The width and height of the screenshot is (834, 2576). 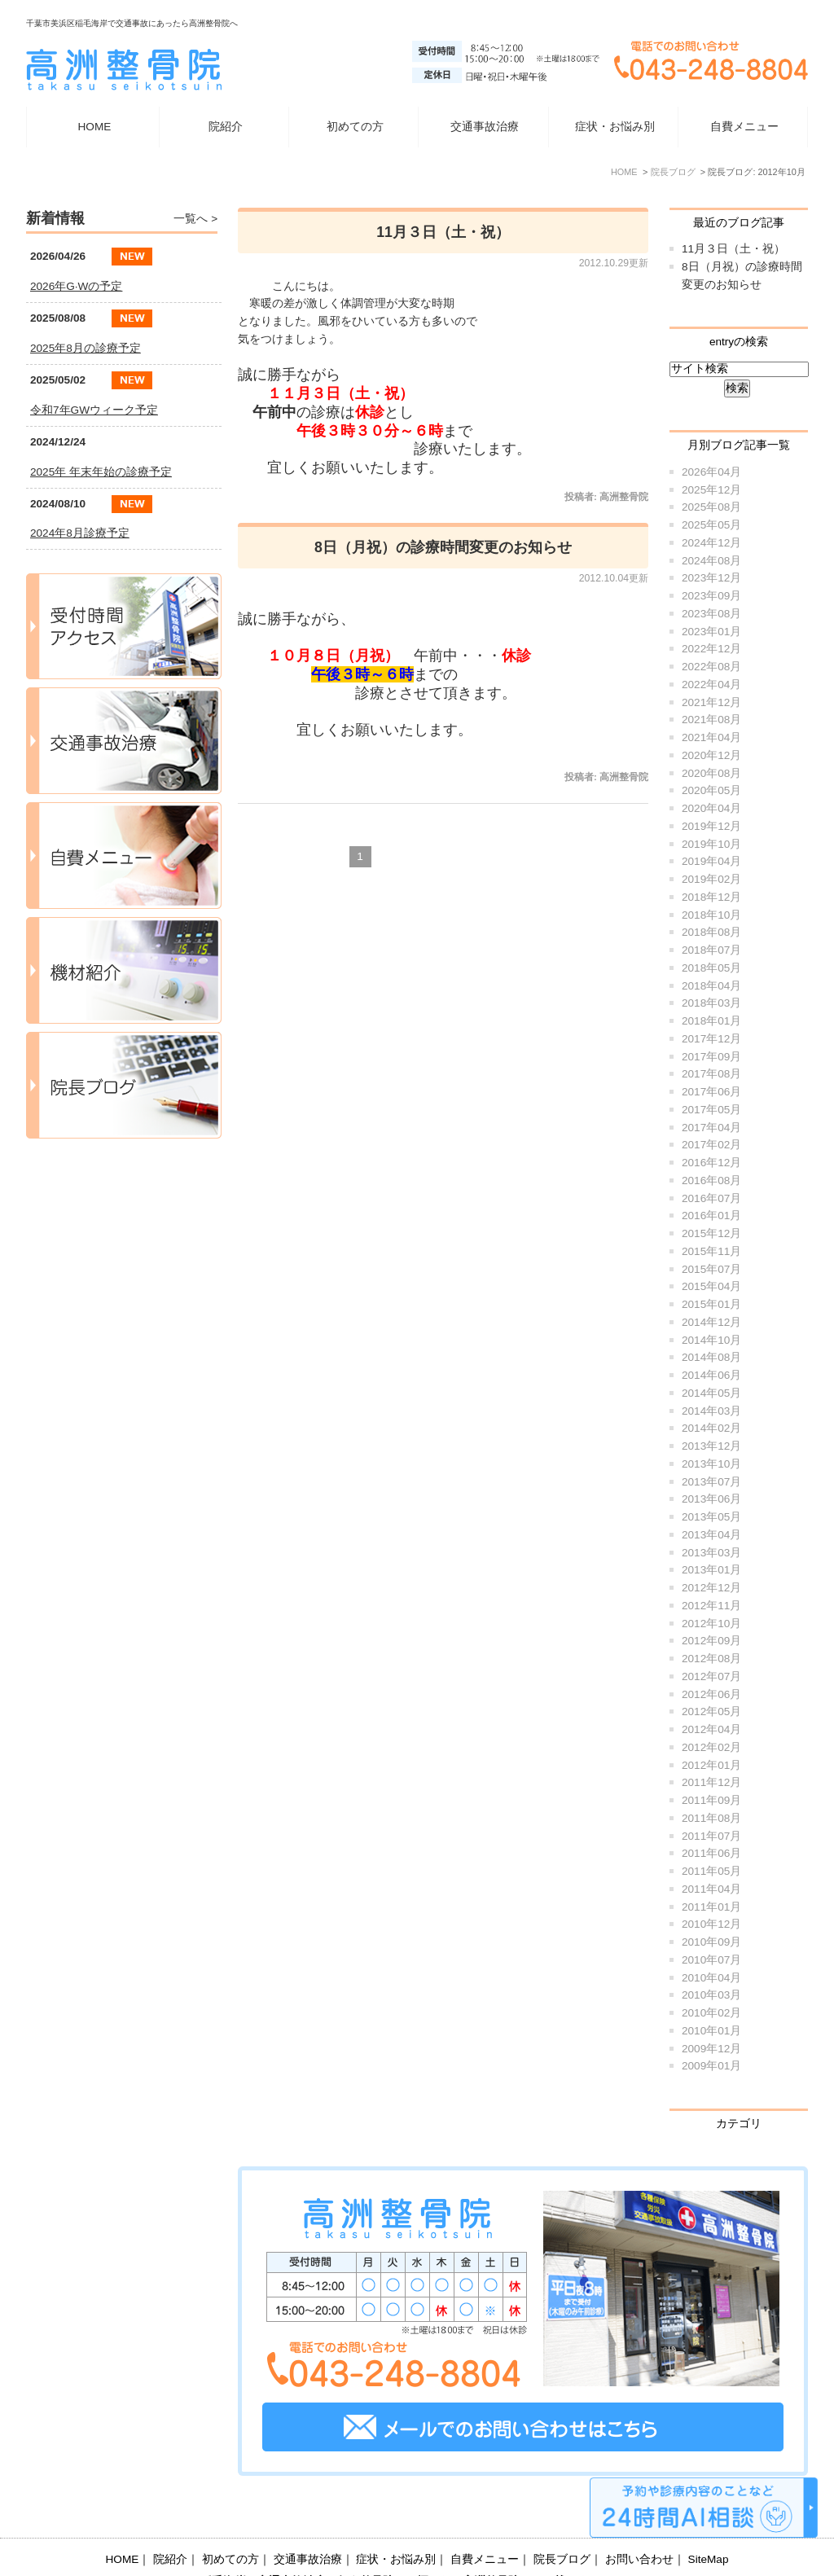 I want to click on 2018年03月, so click(x=711, y=1003).